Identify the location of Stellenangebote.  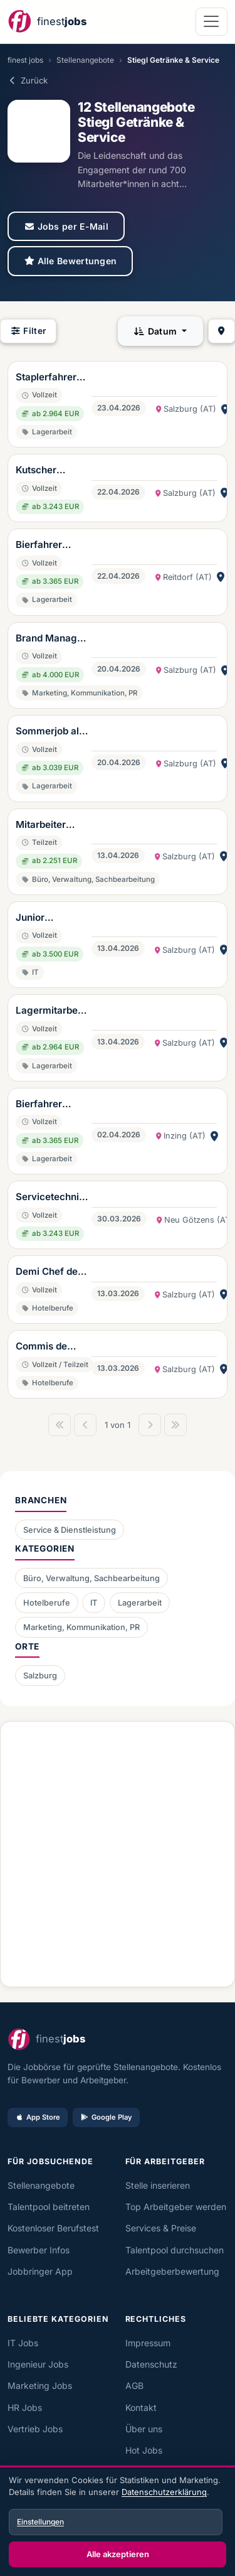
(85, 60).